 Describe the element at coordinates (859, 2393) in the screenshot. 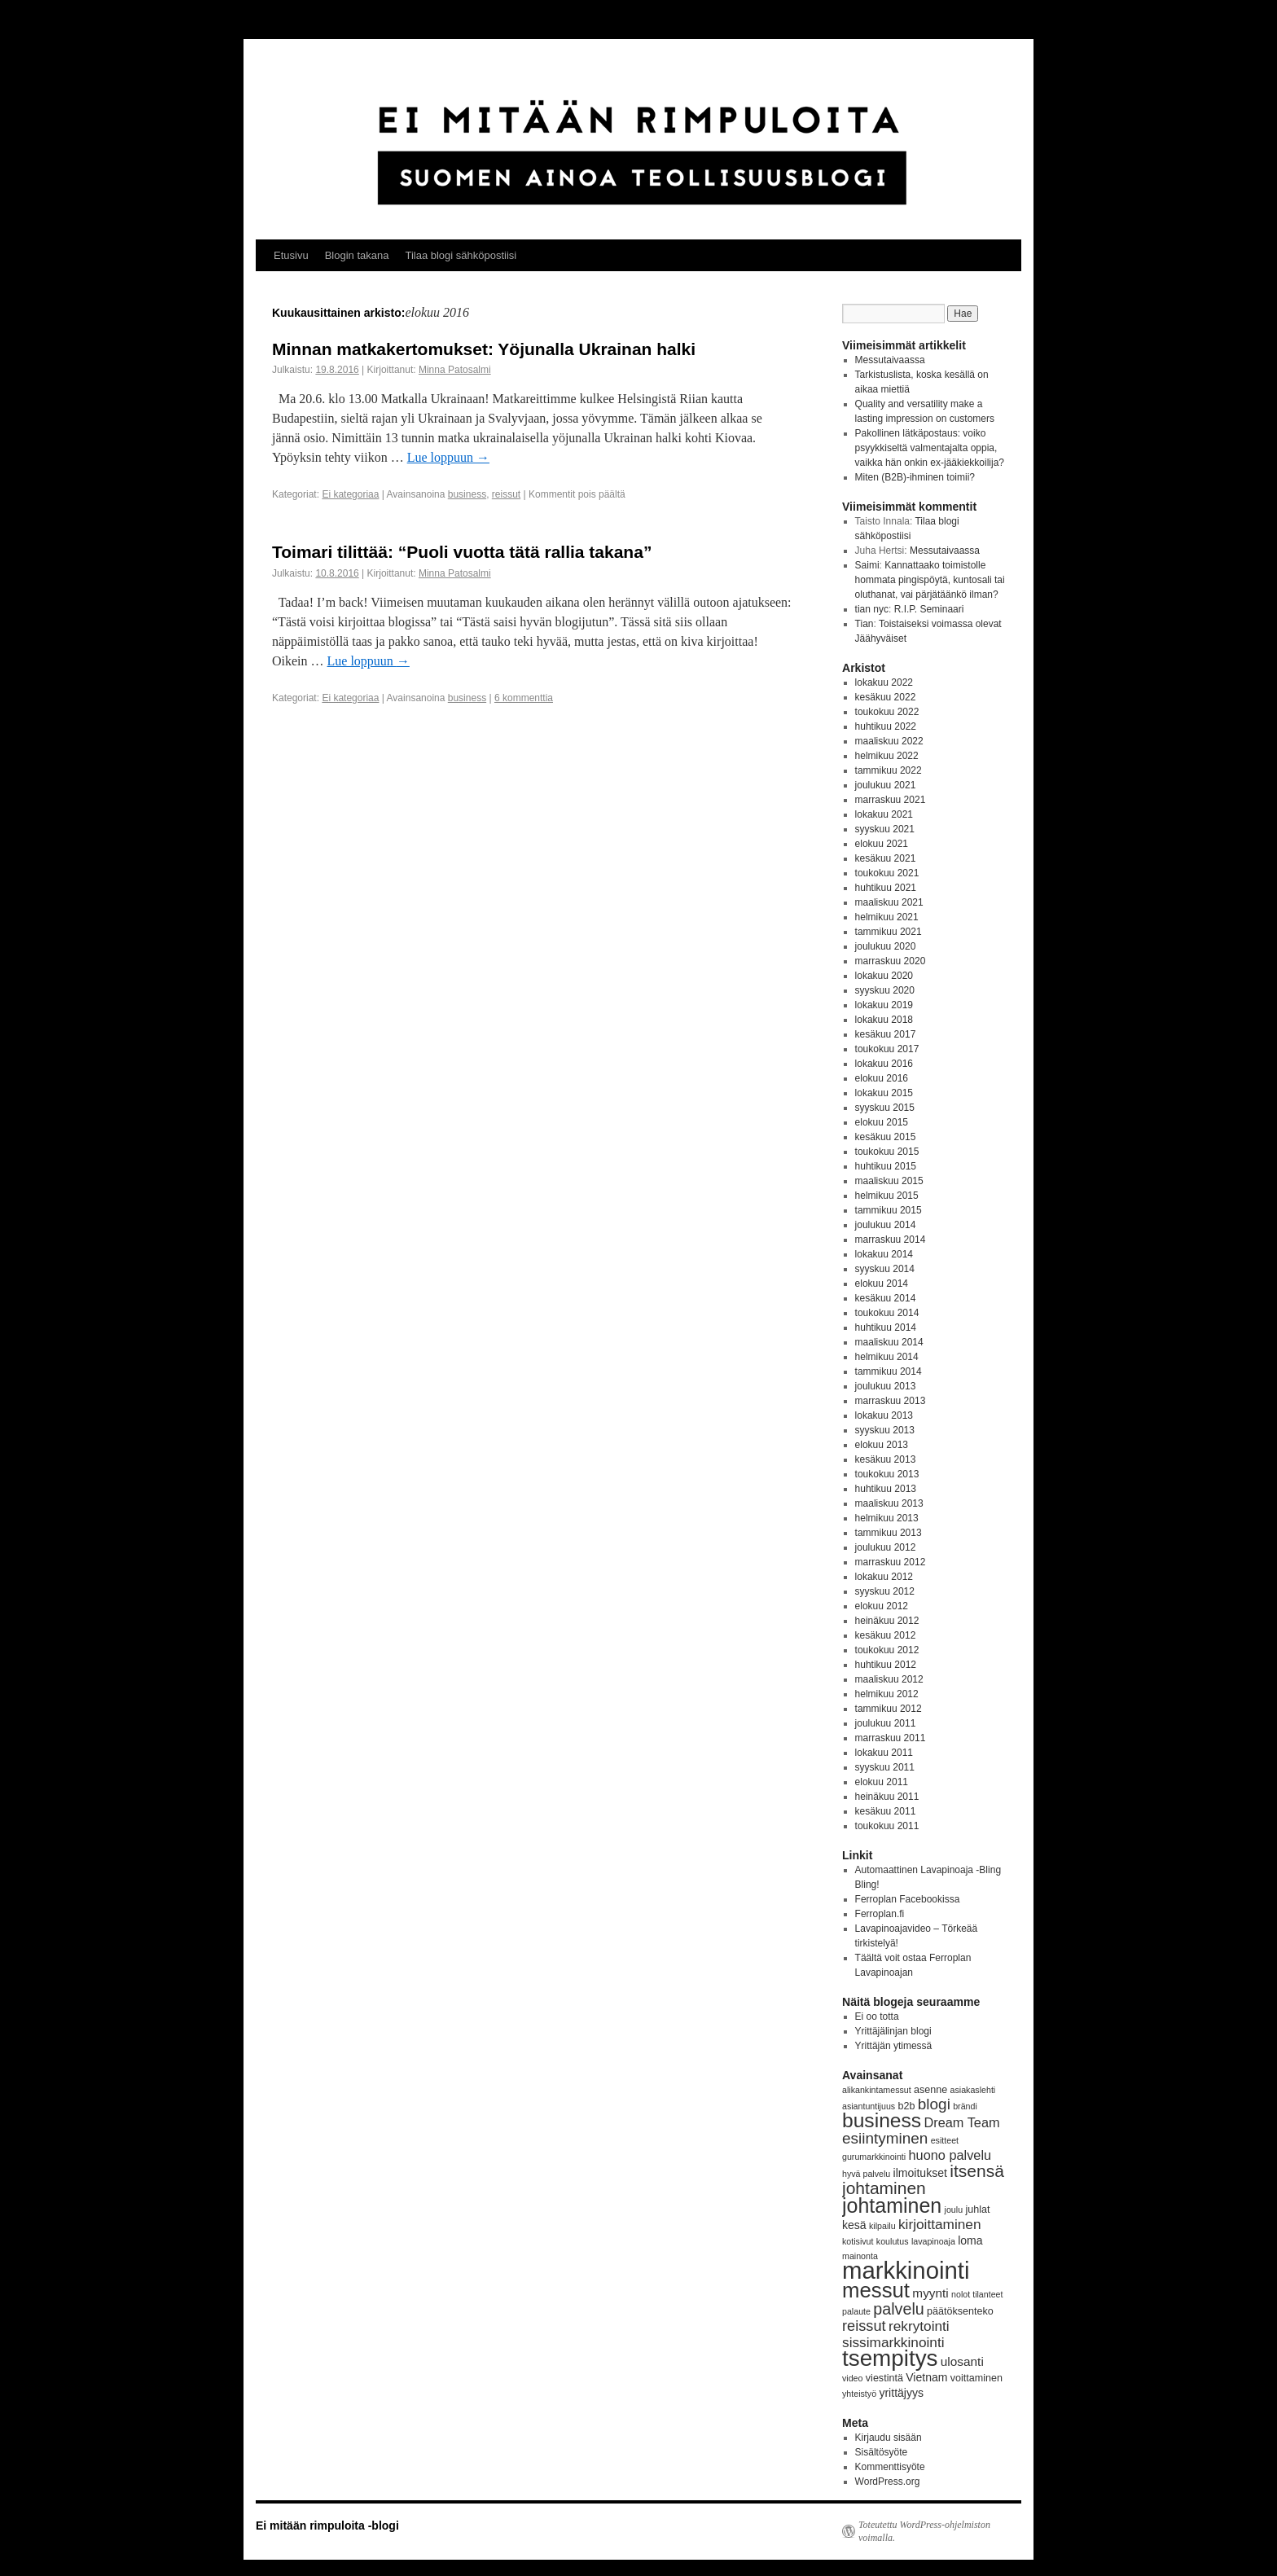

I see `yhteistyö [yhteistyö (3 kohdetta)]` at that location.